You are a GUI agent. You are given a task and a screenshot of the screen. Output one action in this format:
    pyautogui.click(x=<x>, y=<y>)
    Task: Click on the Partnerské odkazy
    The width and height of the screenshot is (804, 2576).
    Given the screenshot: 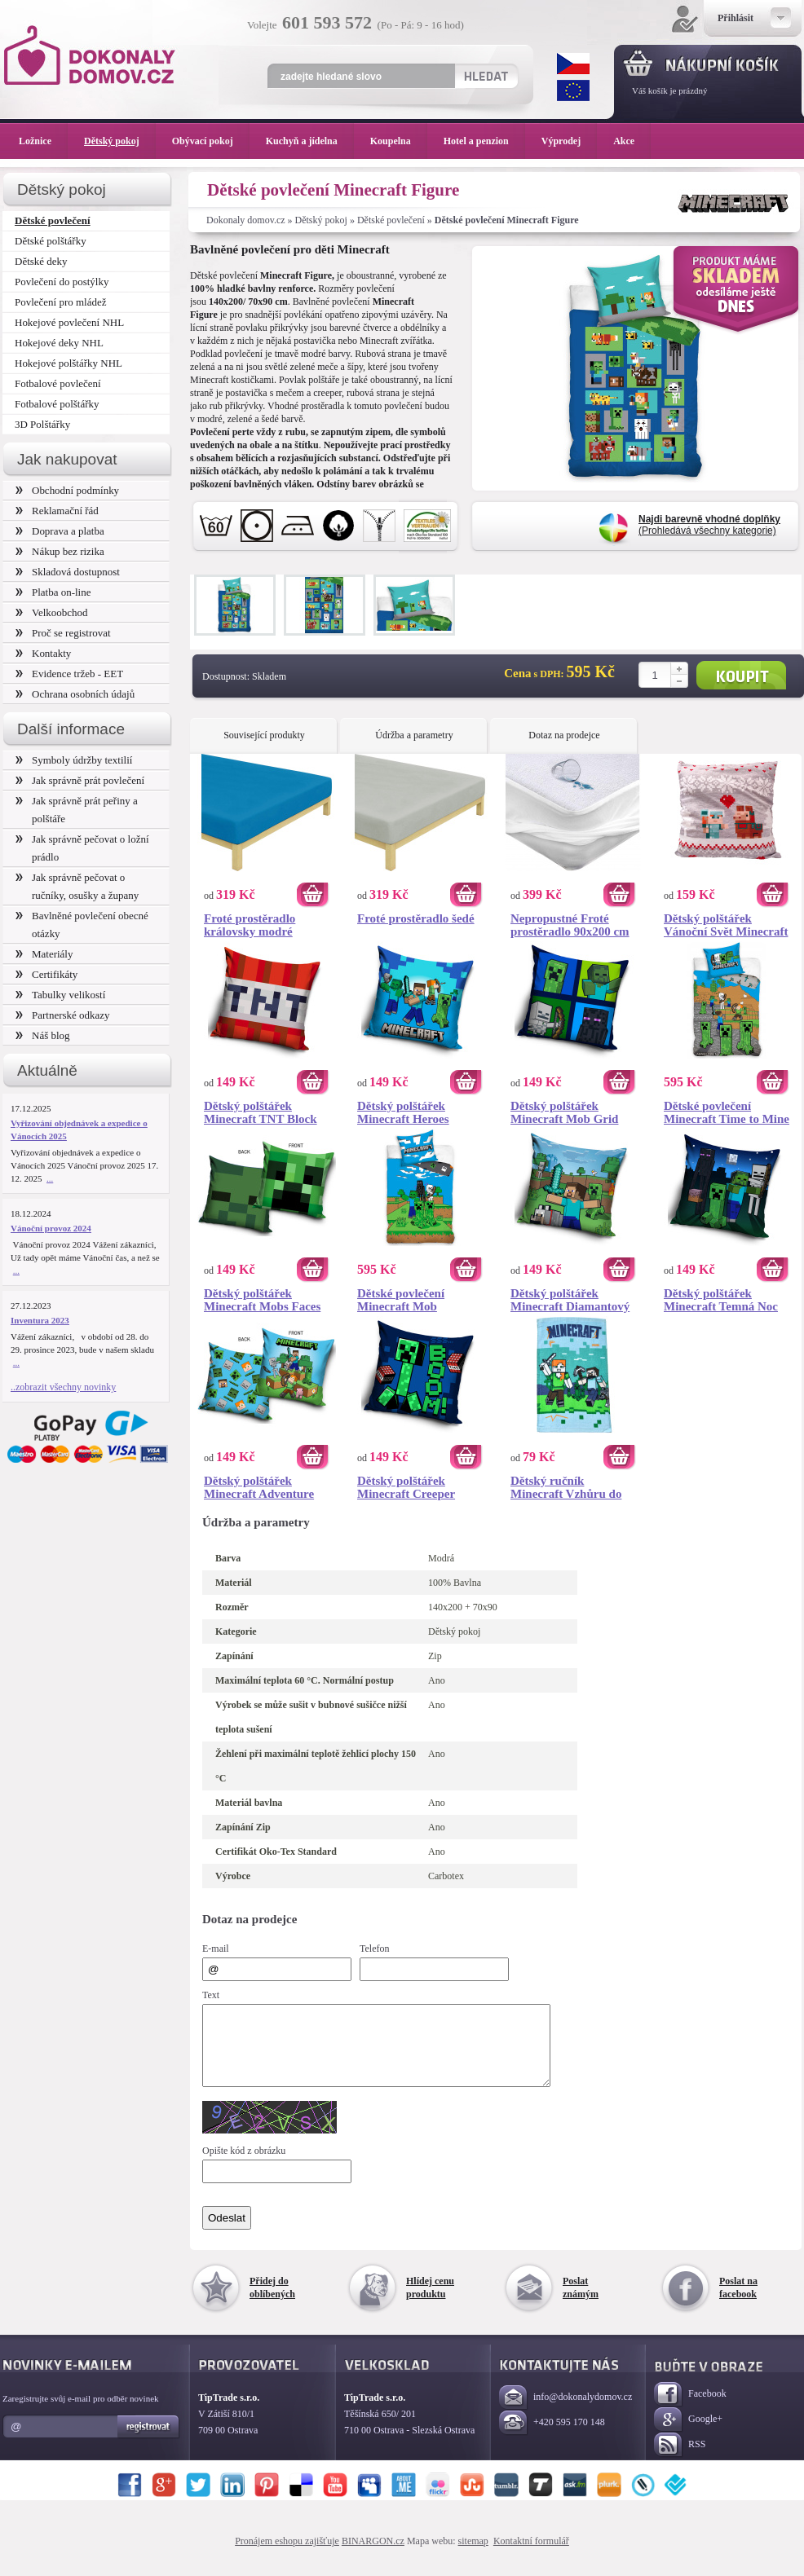 What is the action you would take?
    pyautogui.click(x=62, y=1015)
    